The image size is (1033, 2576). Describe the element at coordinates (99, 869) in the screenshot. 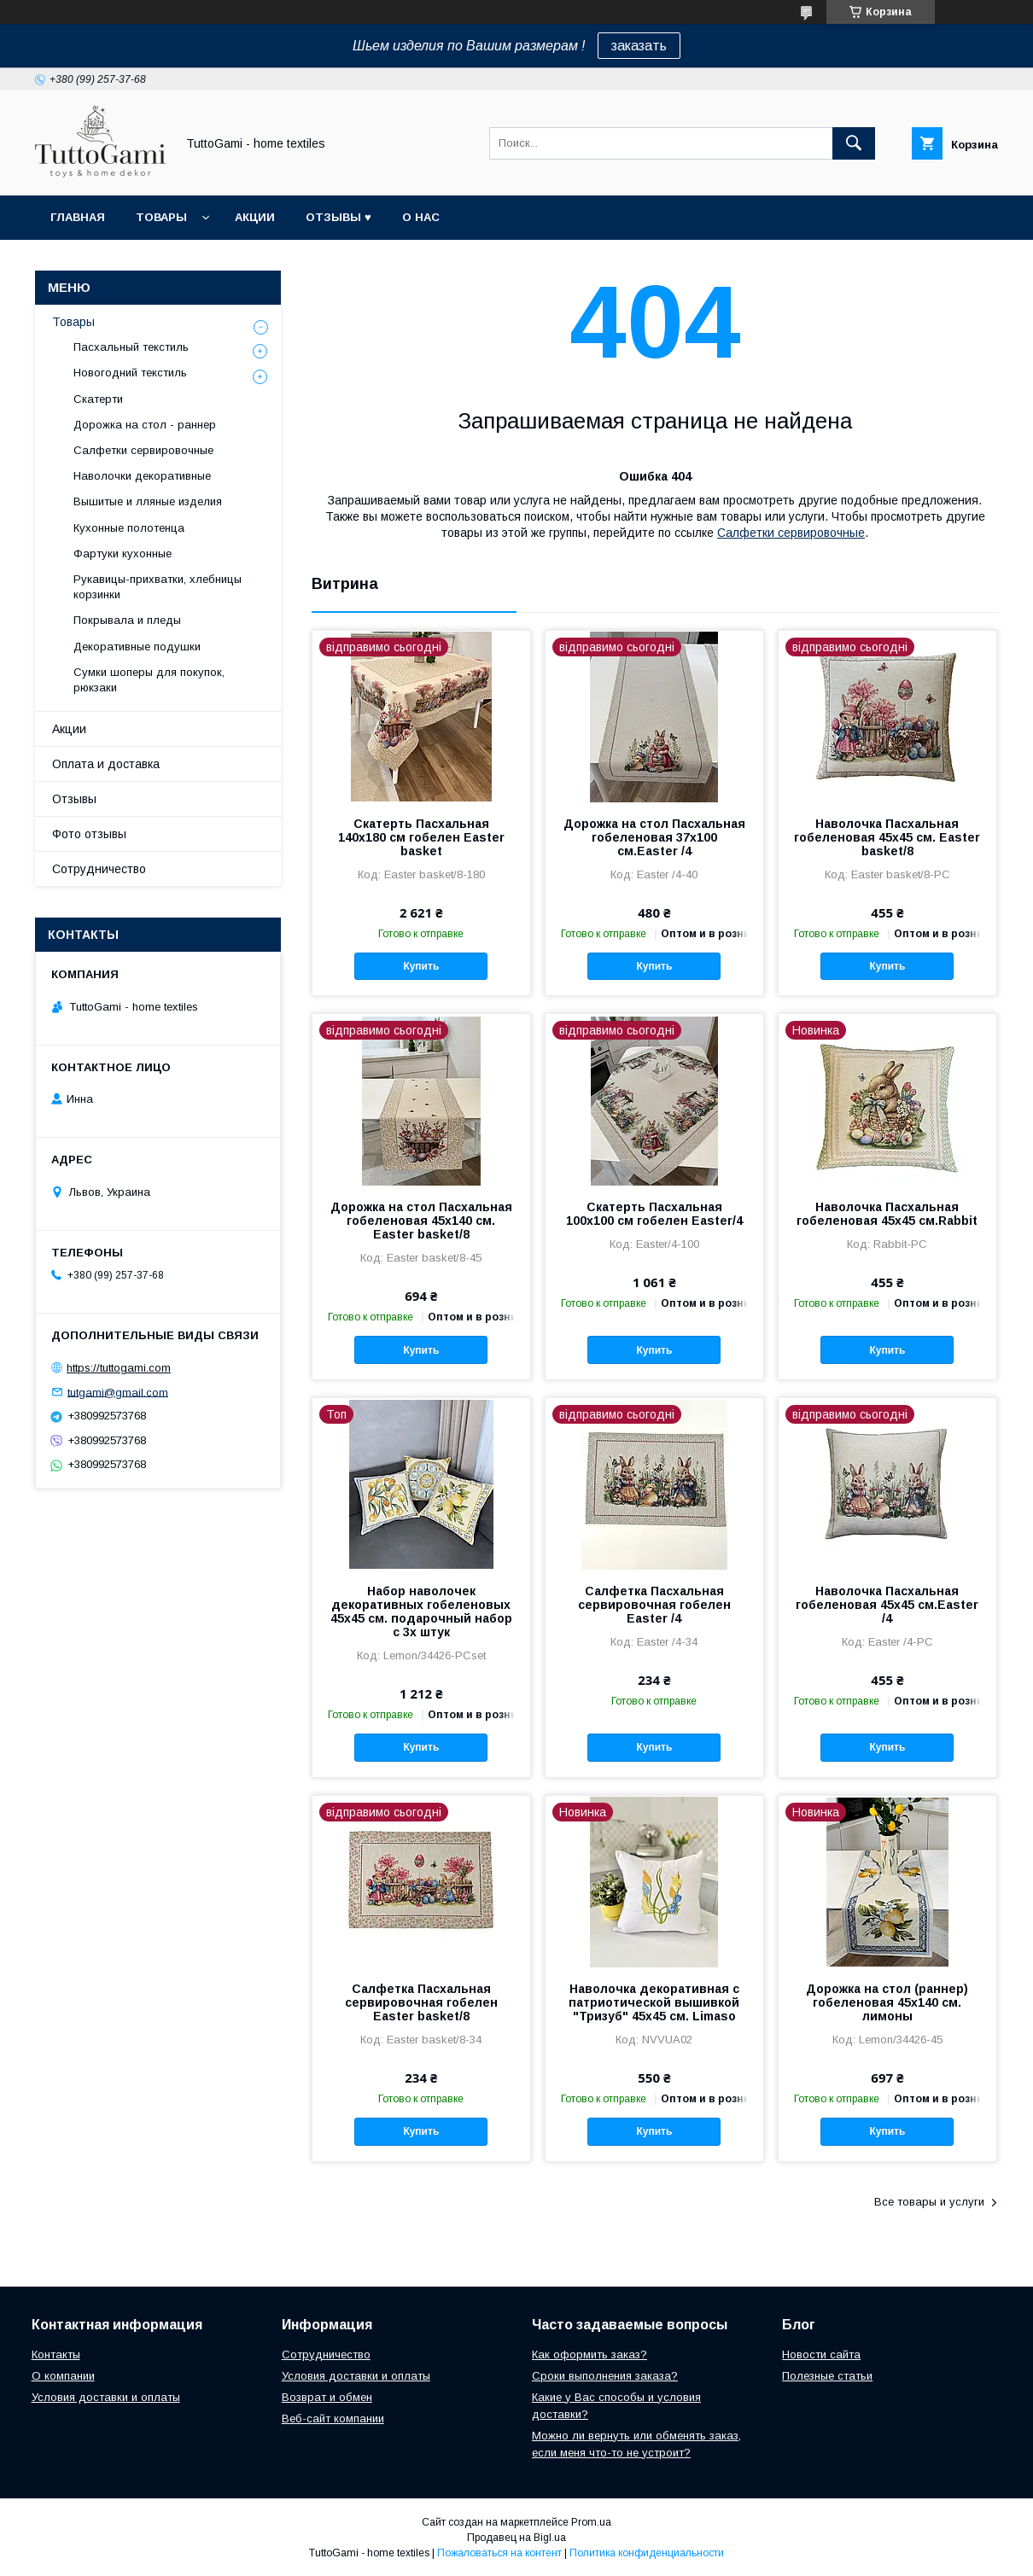

I see `Сотрудничество` at that location.